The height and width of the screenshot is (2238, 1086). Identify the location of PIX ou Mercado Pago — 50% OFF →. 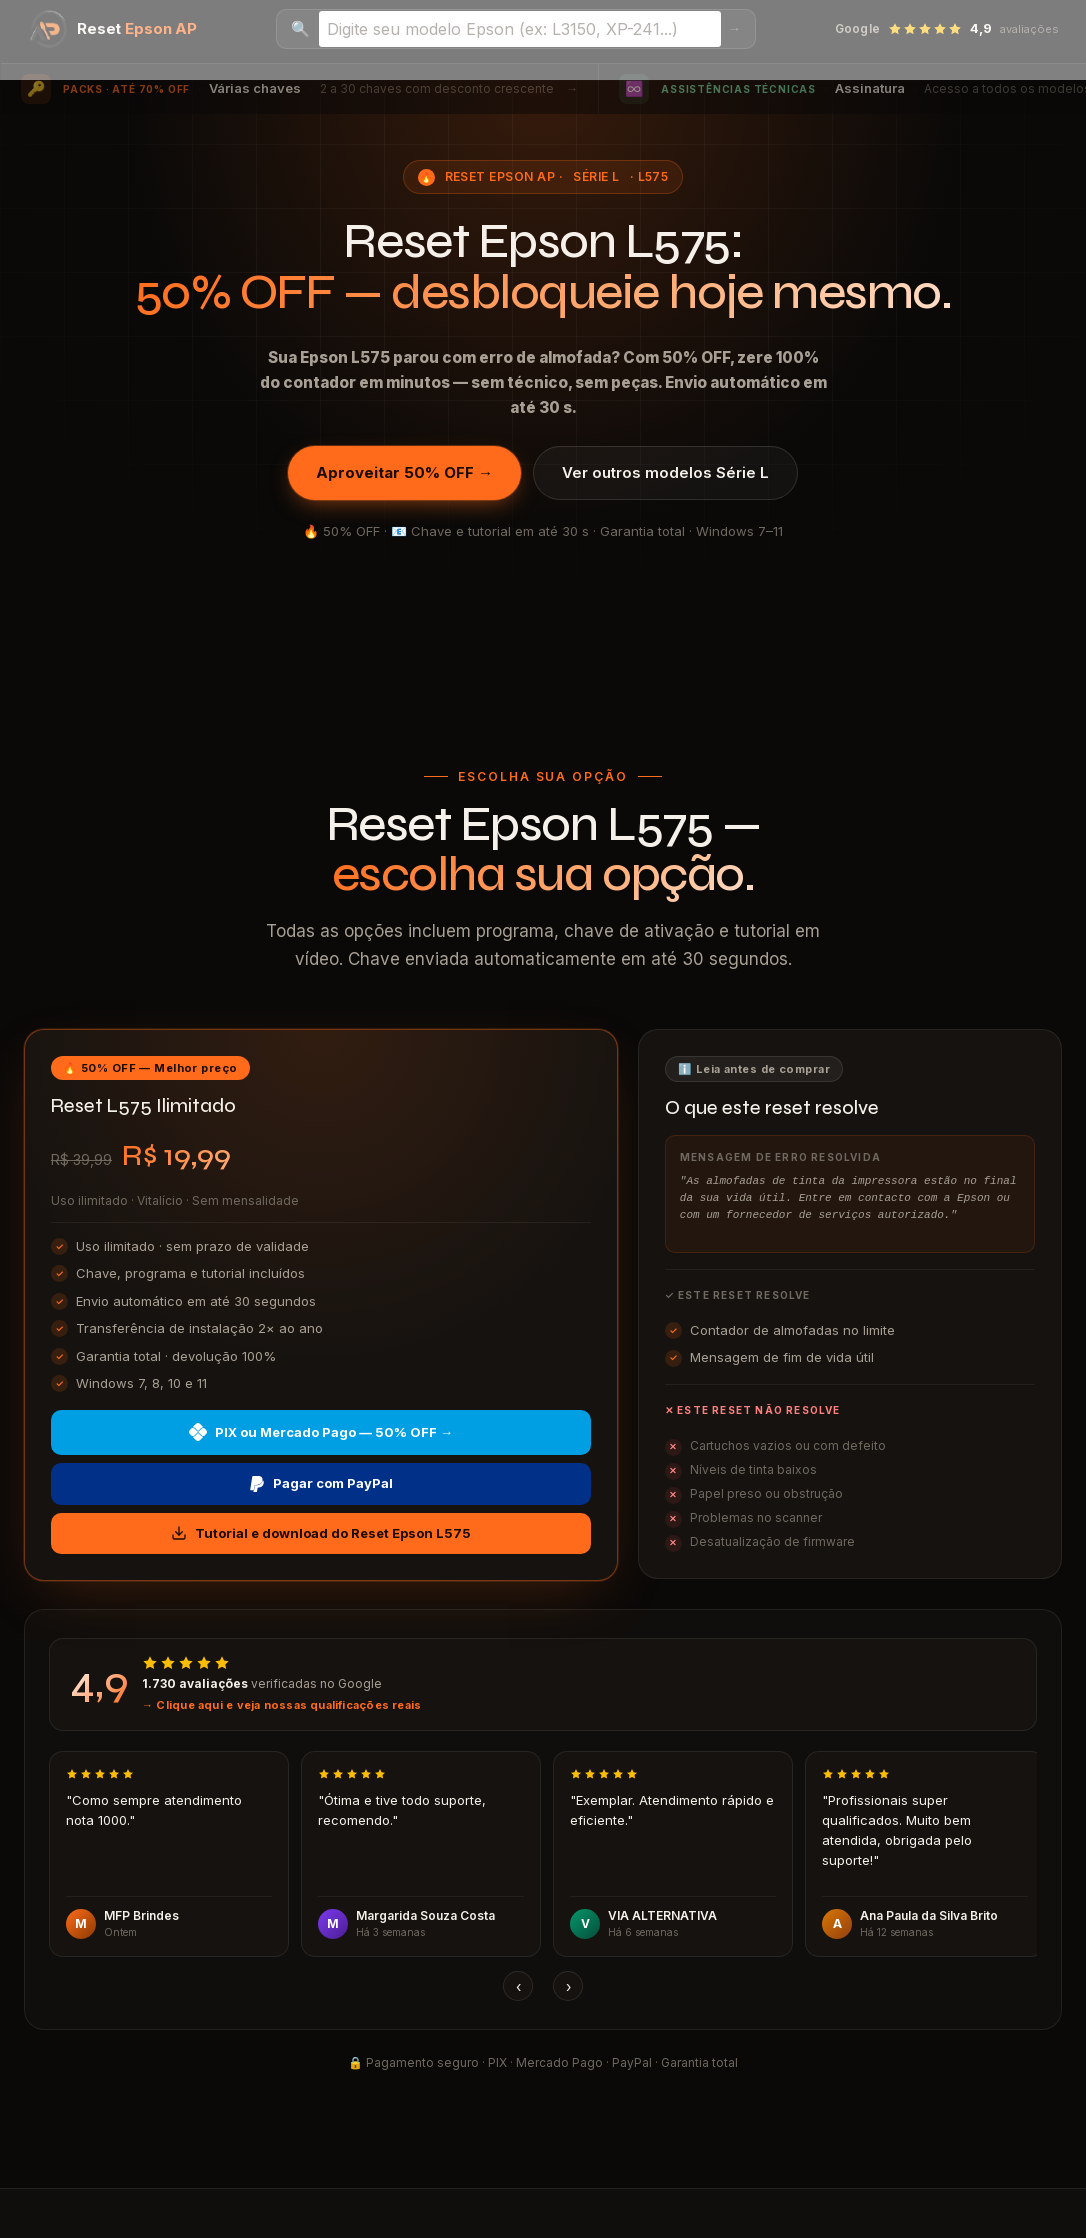
(321, 1432).